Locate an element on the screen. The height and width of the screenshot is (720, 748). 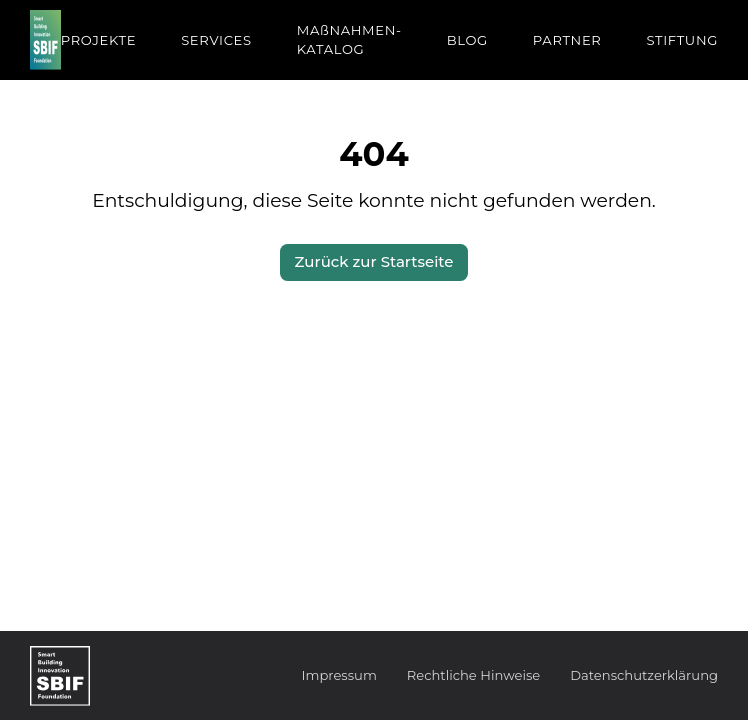
BLOG is located at coordinates (467, 40).